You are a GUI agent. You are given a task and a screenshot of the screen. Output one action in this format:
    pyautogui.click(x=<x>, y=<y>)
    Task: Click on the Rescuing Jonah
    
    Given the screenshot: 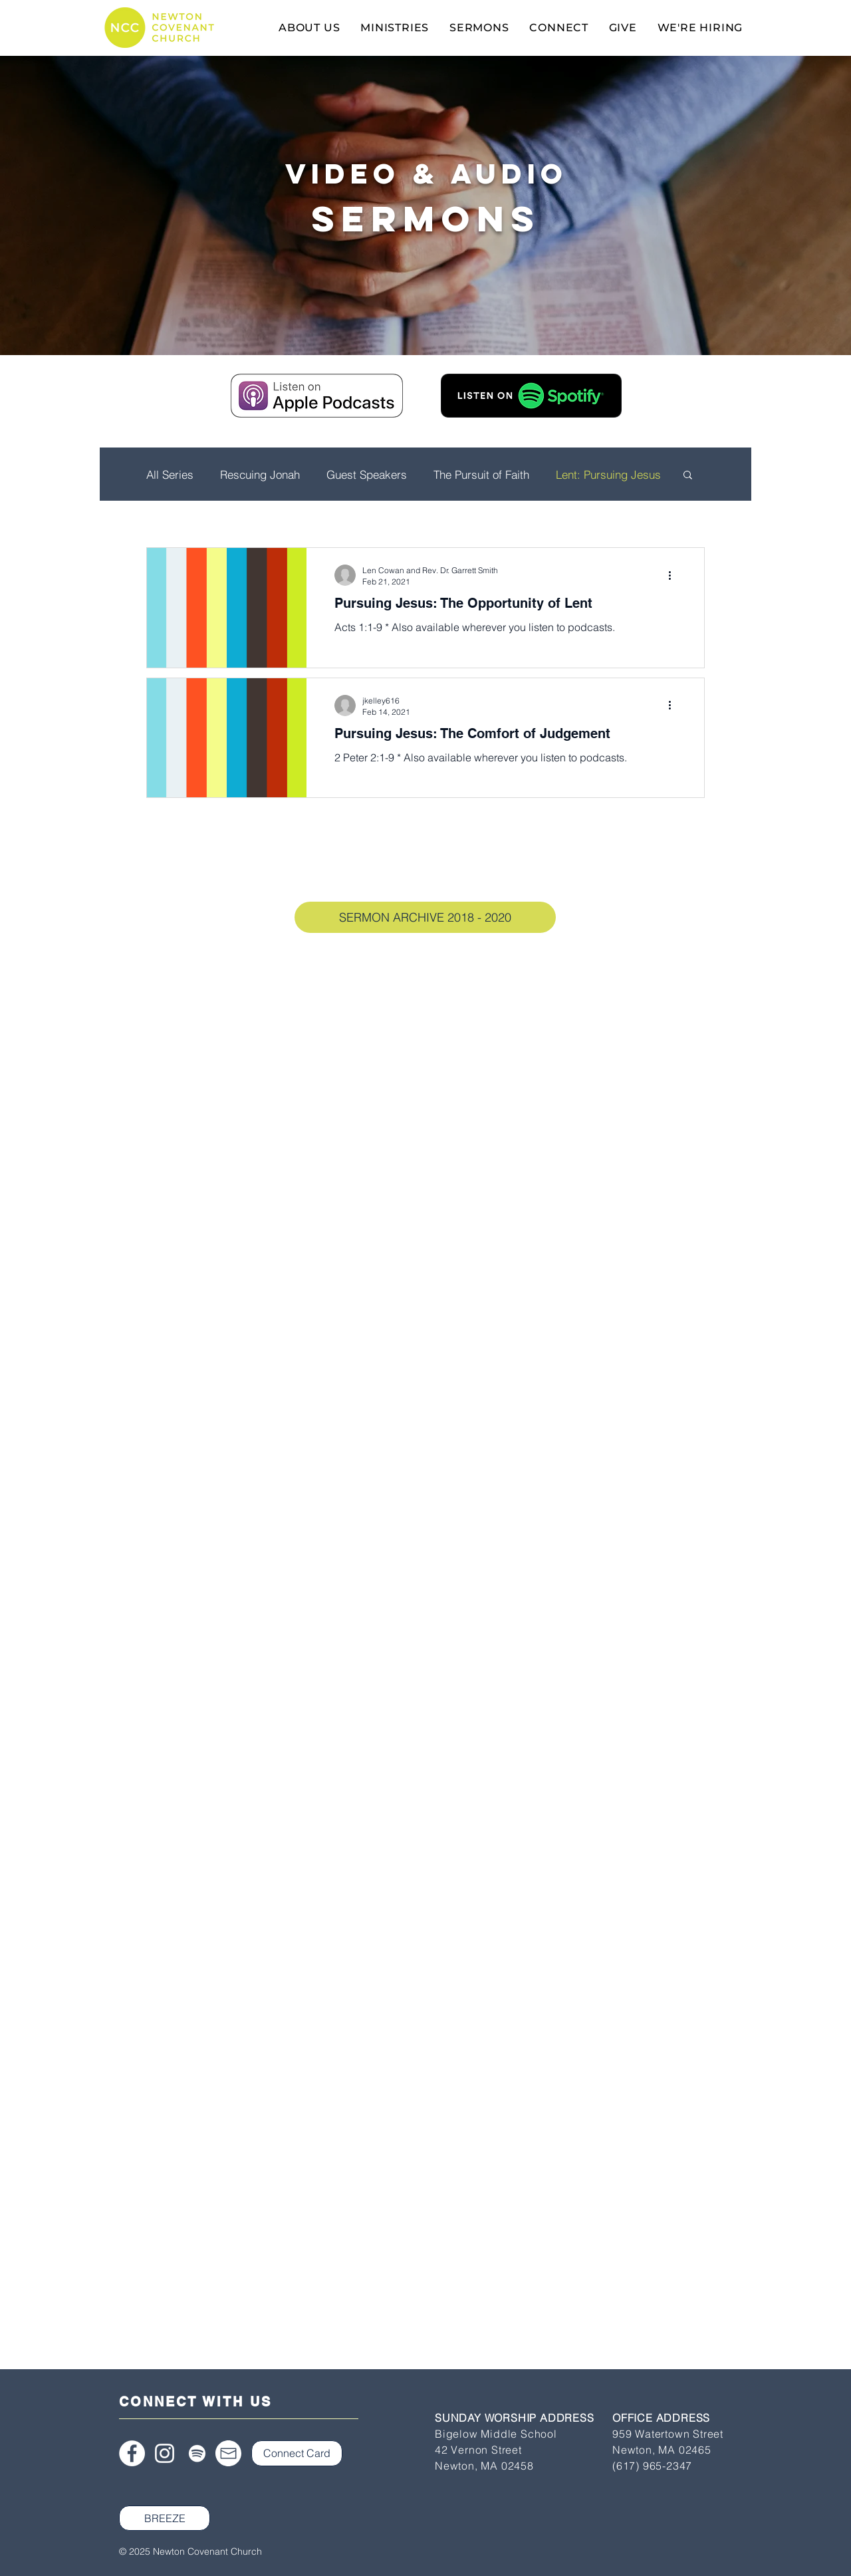 What is the action you would take?
    pyautogui.click(x=260, y=474)
    